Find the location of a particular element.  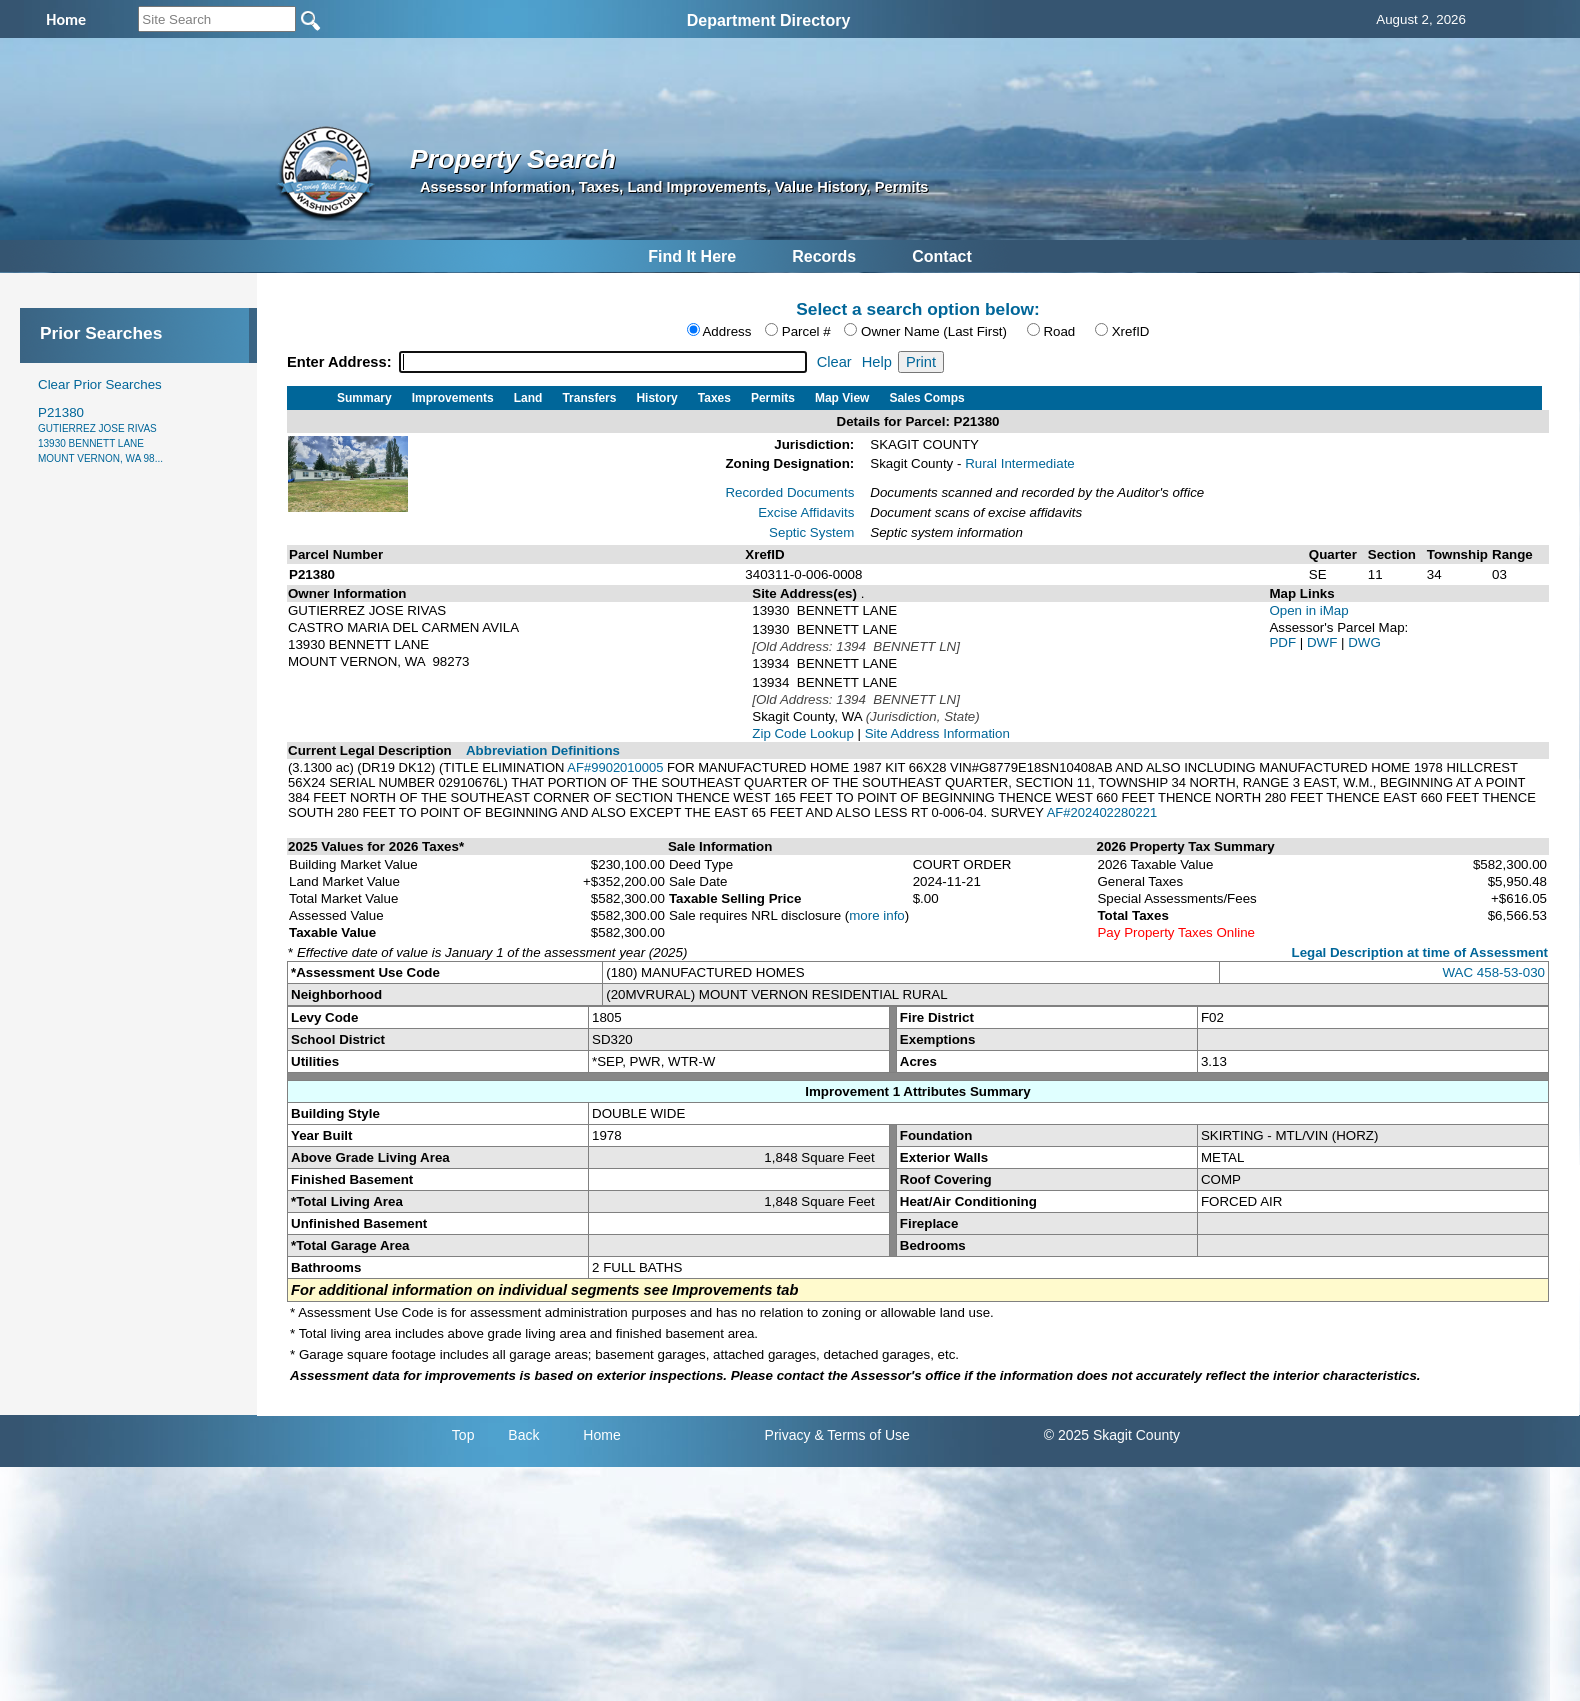

Excise Affidavits is located at coordinates (806, 512).